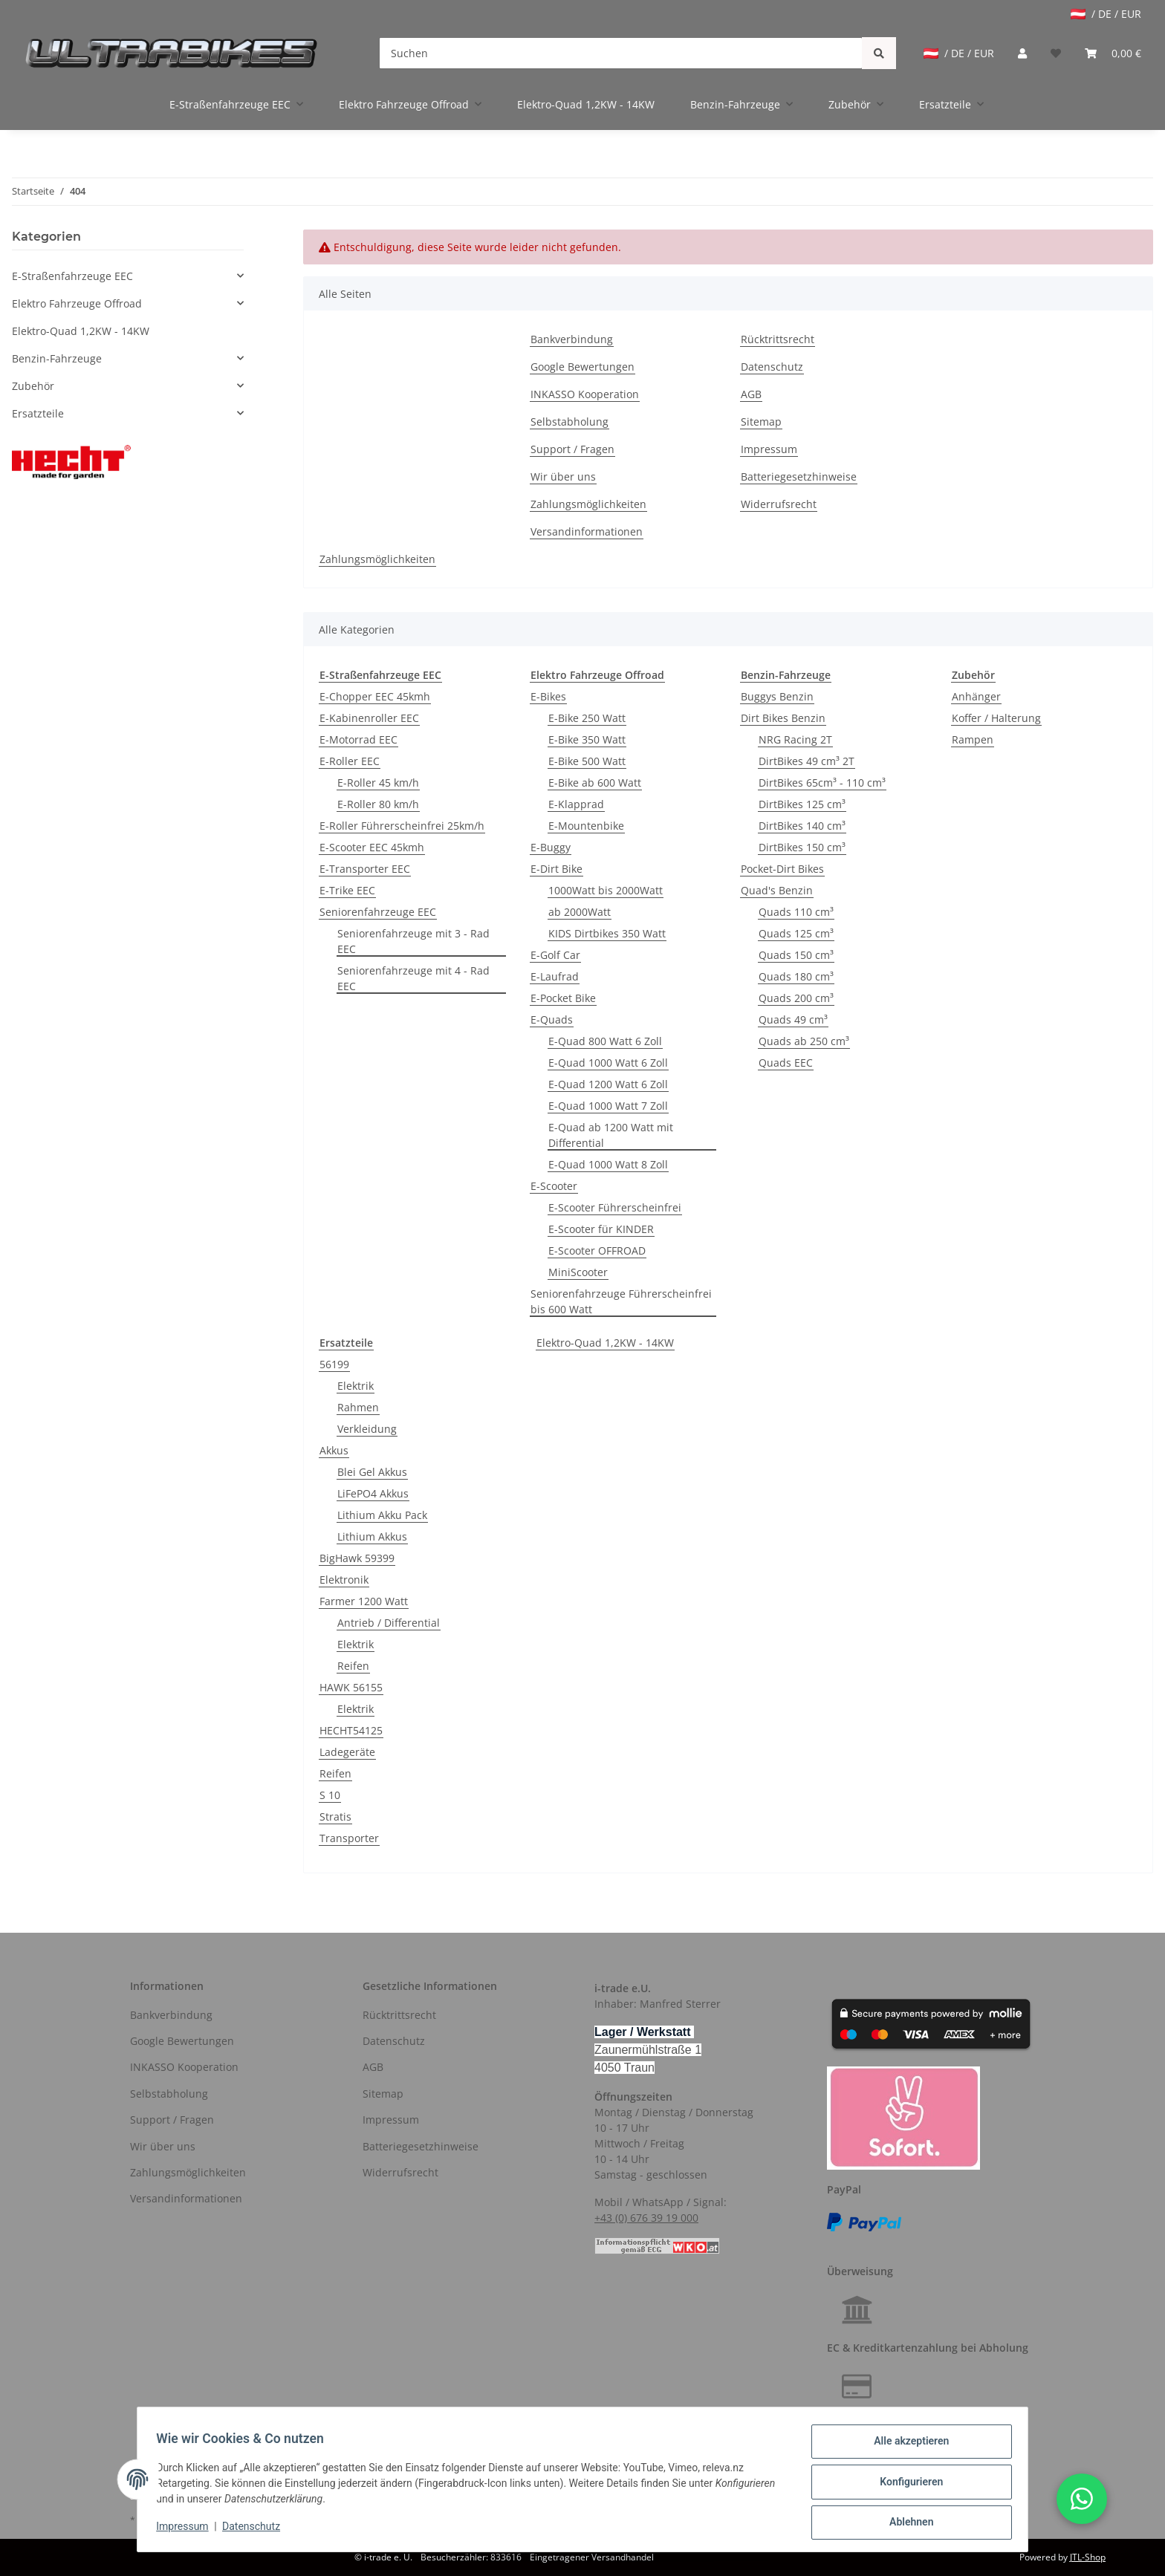  I want to click on Lithium Akku Pack, so click(382, 1515).